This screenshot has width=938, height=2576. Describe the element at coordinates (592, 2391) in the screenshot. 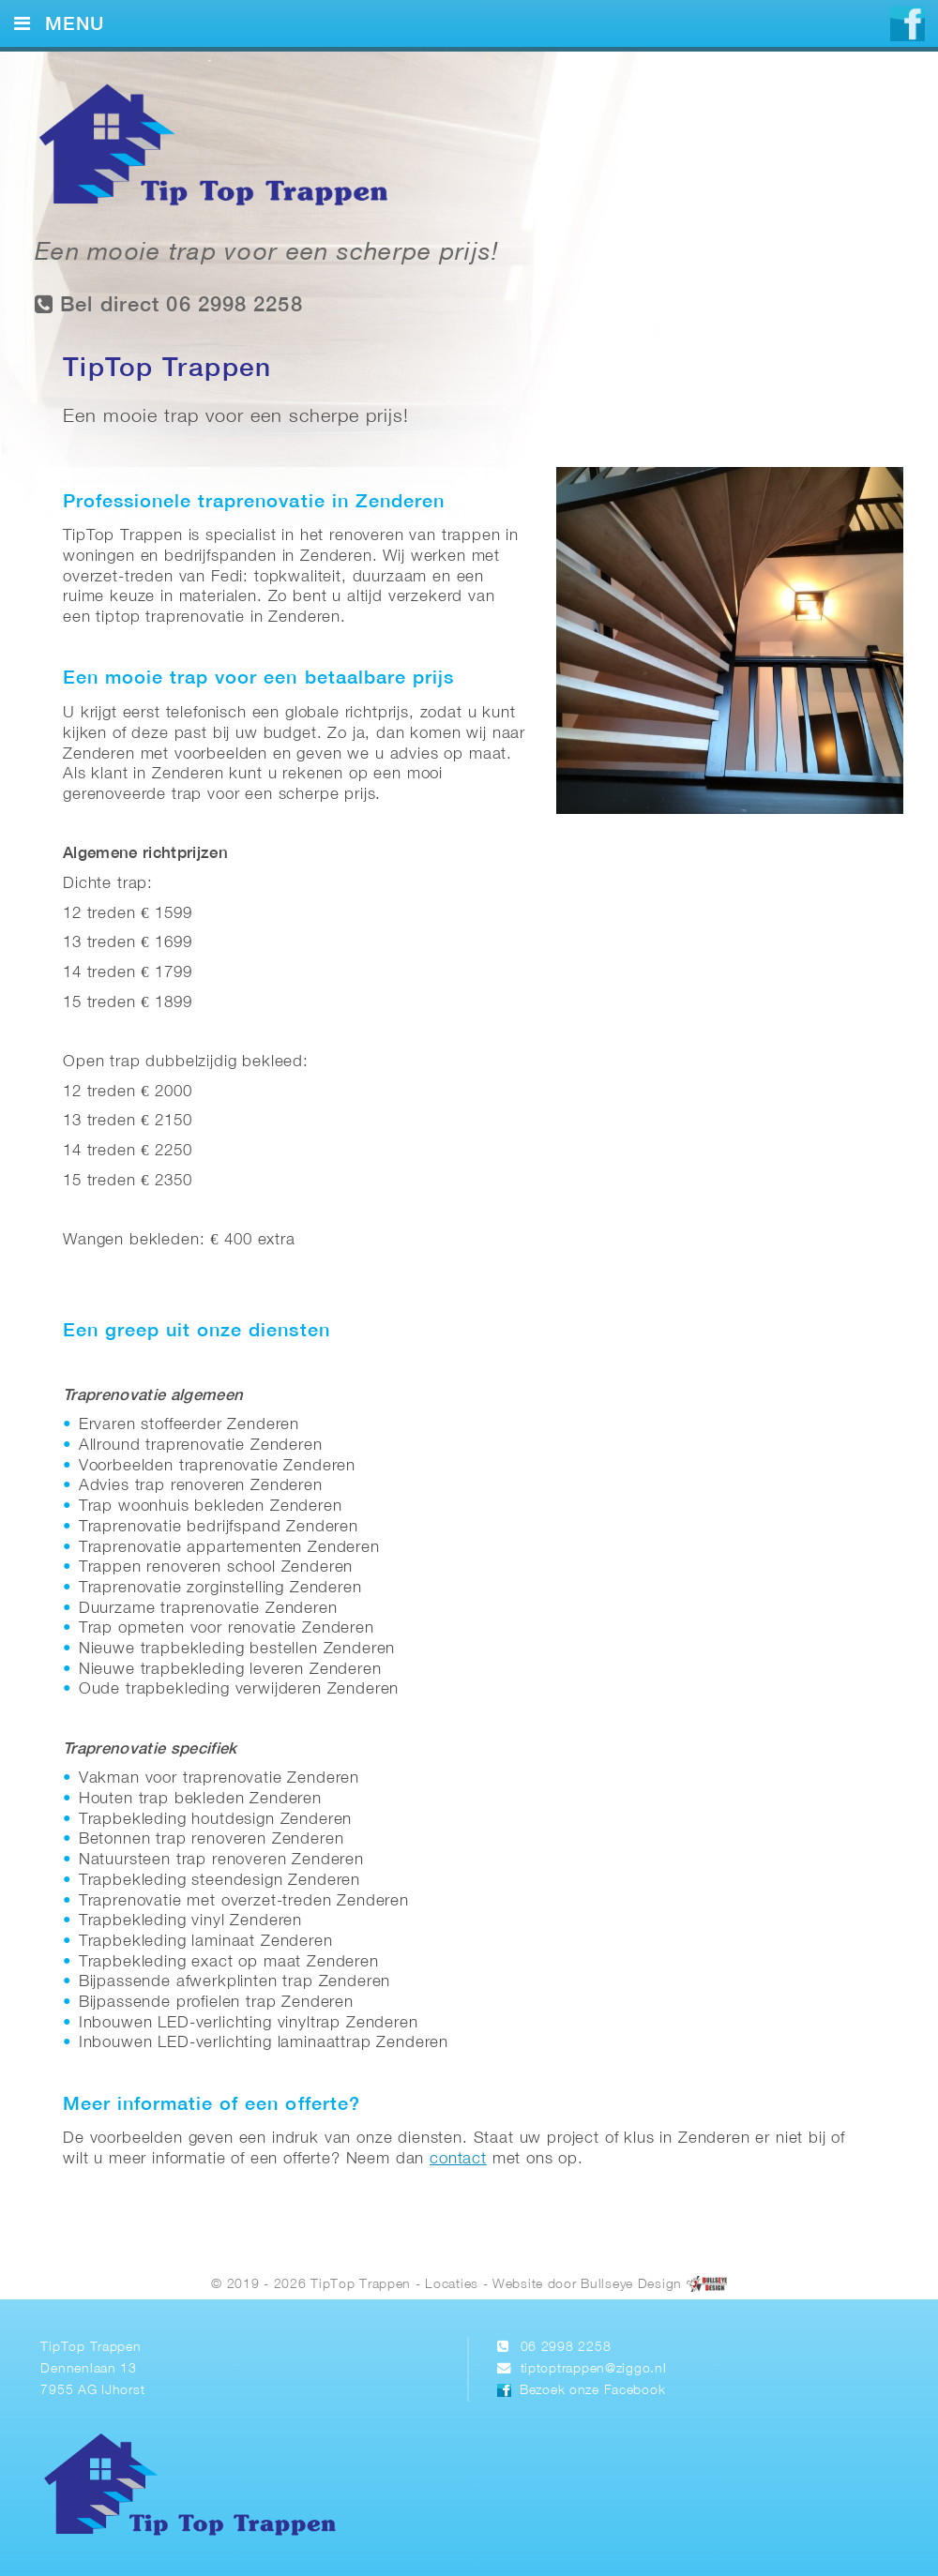

I see `Bezoek onze Facebook` at that location.